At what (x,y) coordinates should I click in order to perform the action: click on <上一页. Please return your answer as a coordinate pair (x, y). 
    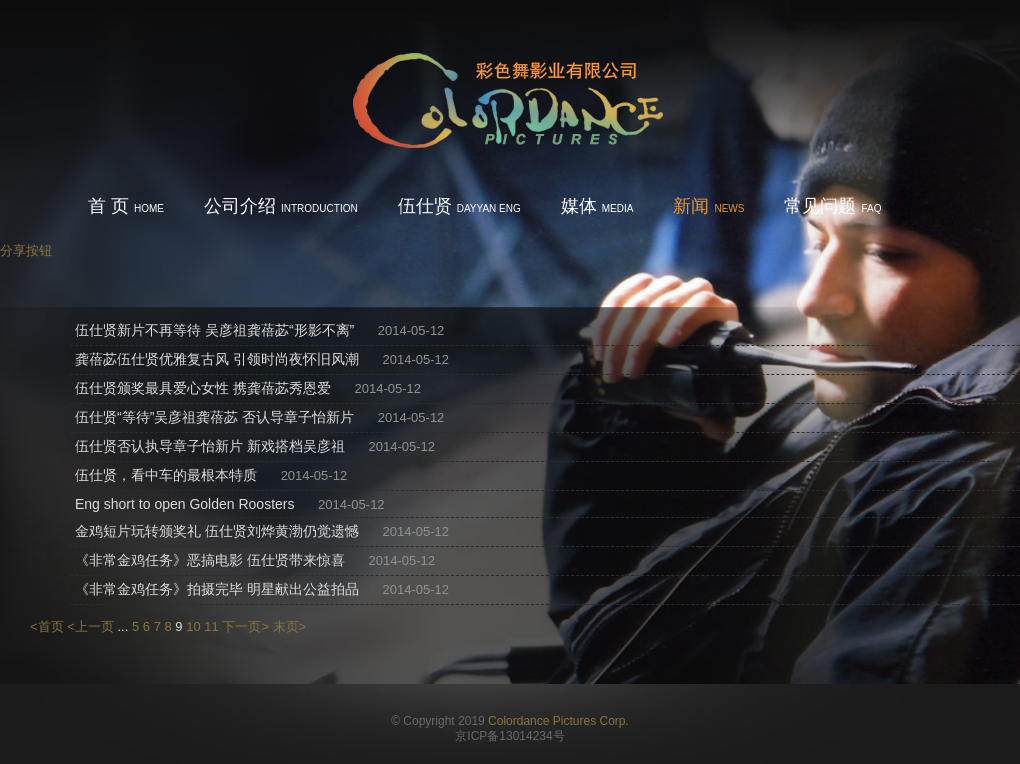
    Looking at the image, I should click on (90, 626).